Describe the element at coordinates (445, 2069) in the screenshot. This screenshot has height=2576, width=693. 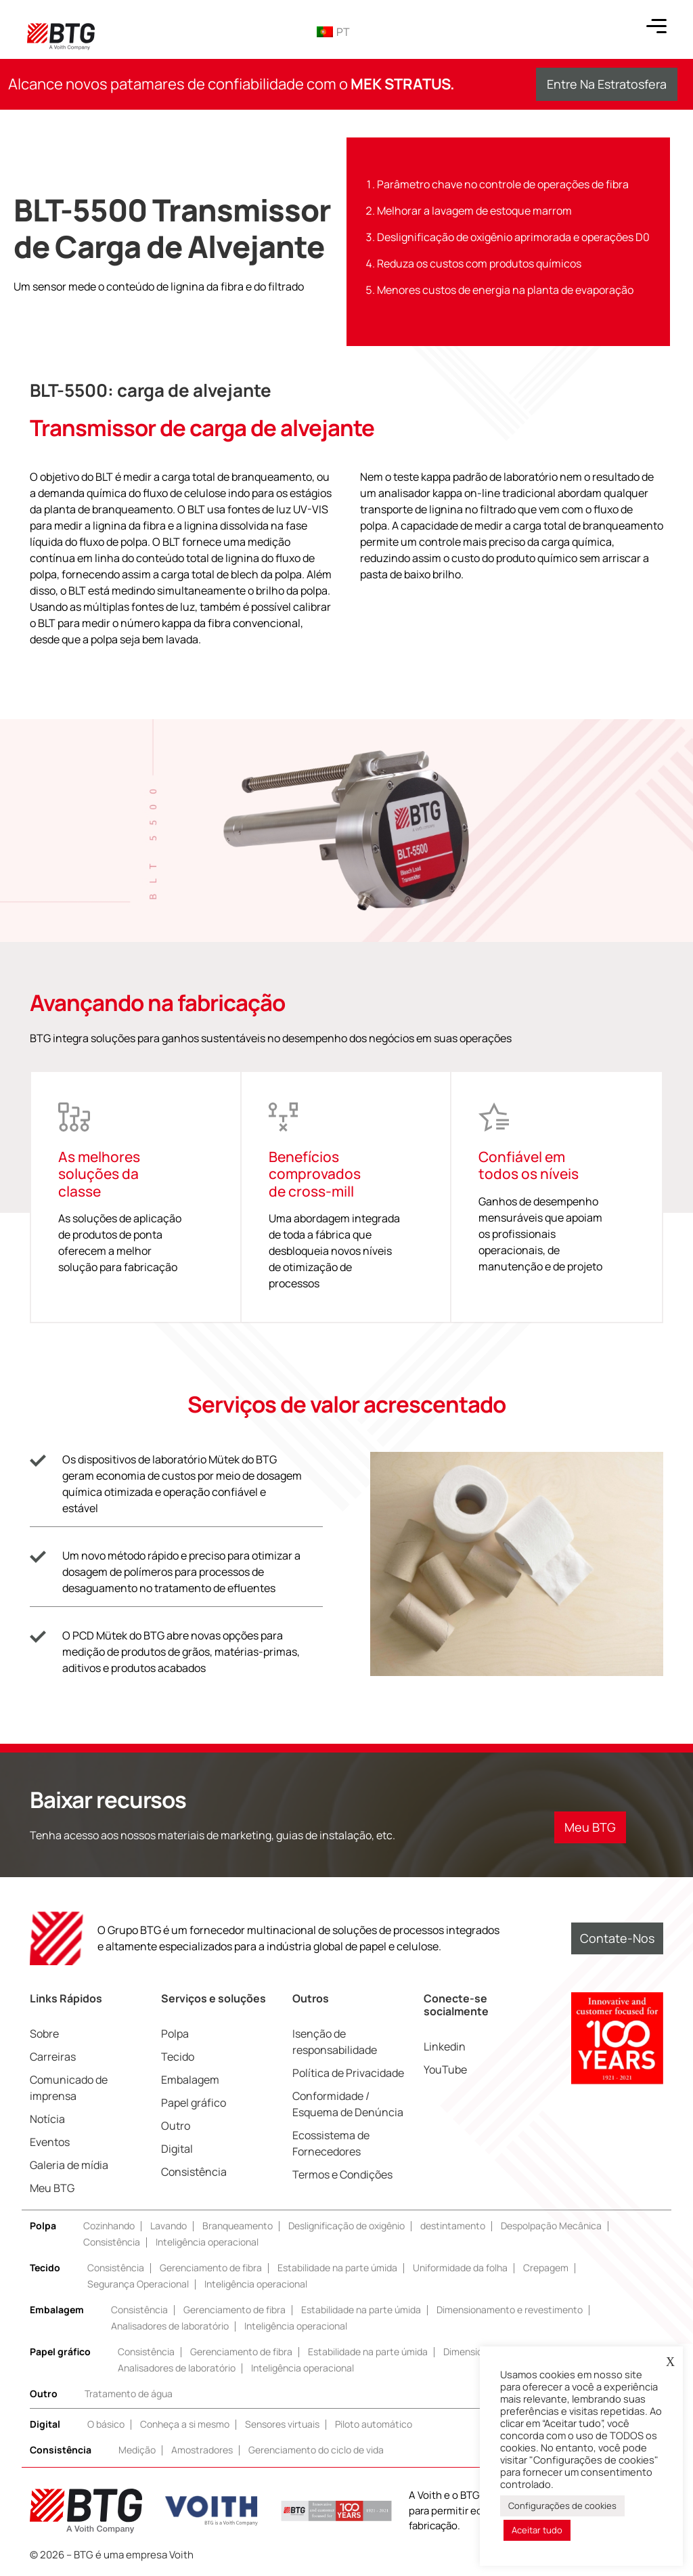
I see `YouTube` at that location.